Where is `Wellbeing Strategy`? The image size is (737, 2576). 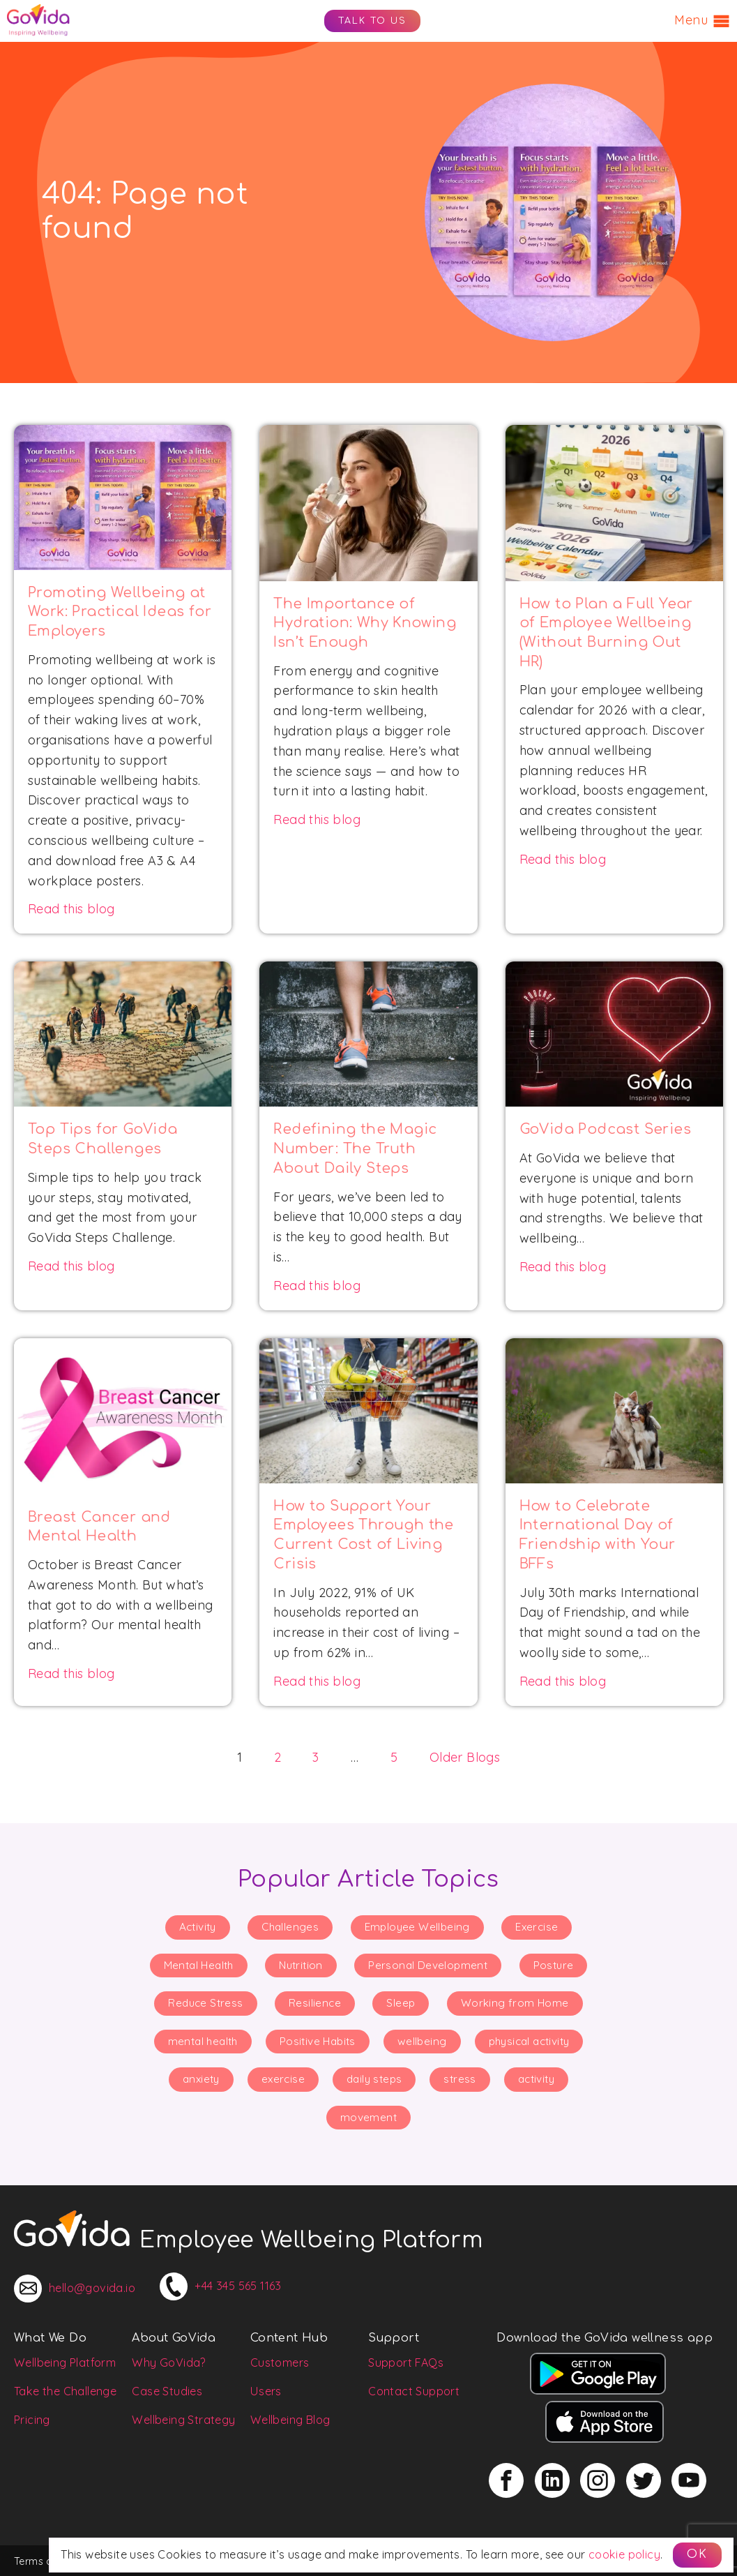 Wellbeing Strategy is located at coordinates (183, 2420).